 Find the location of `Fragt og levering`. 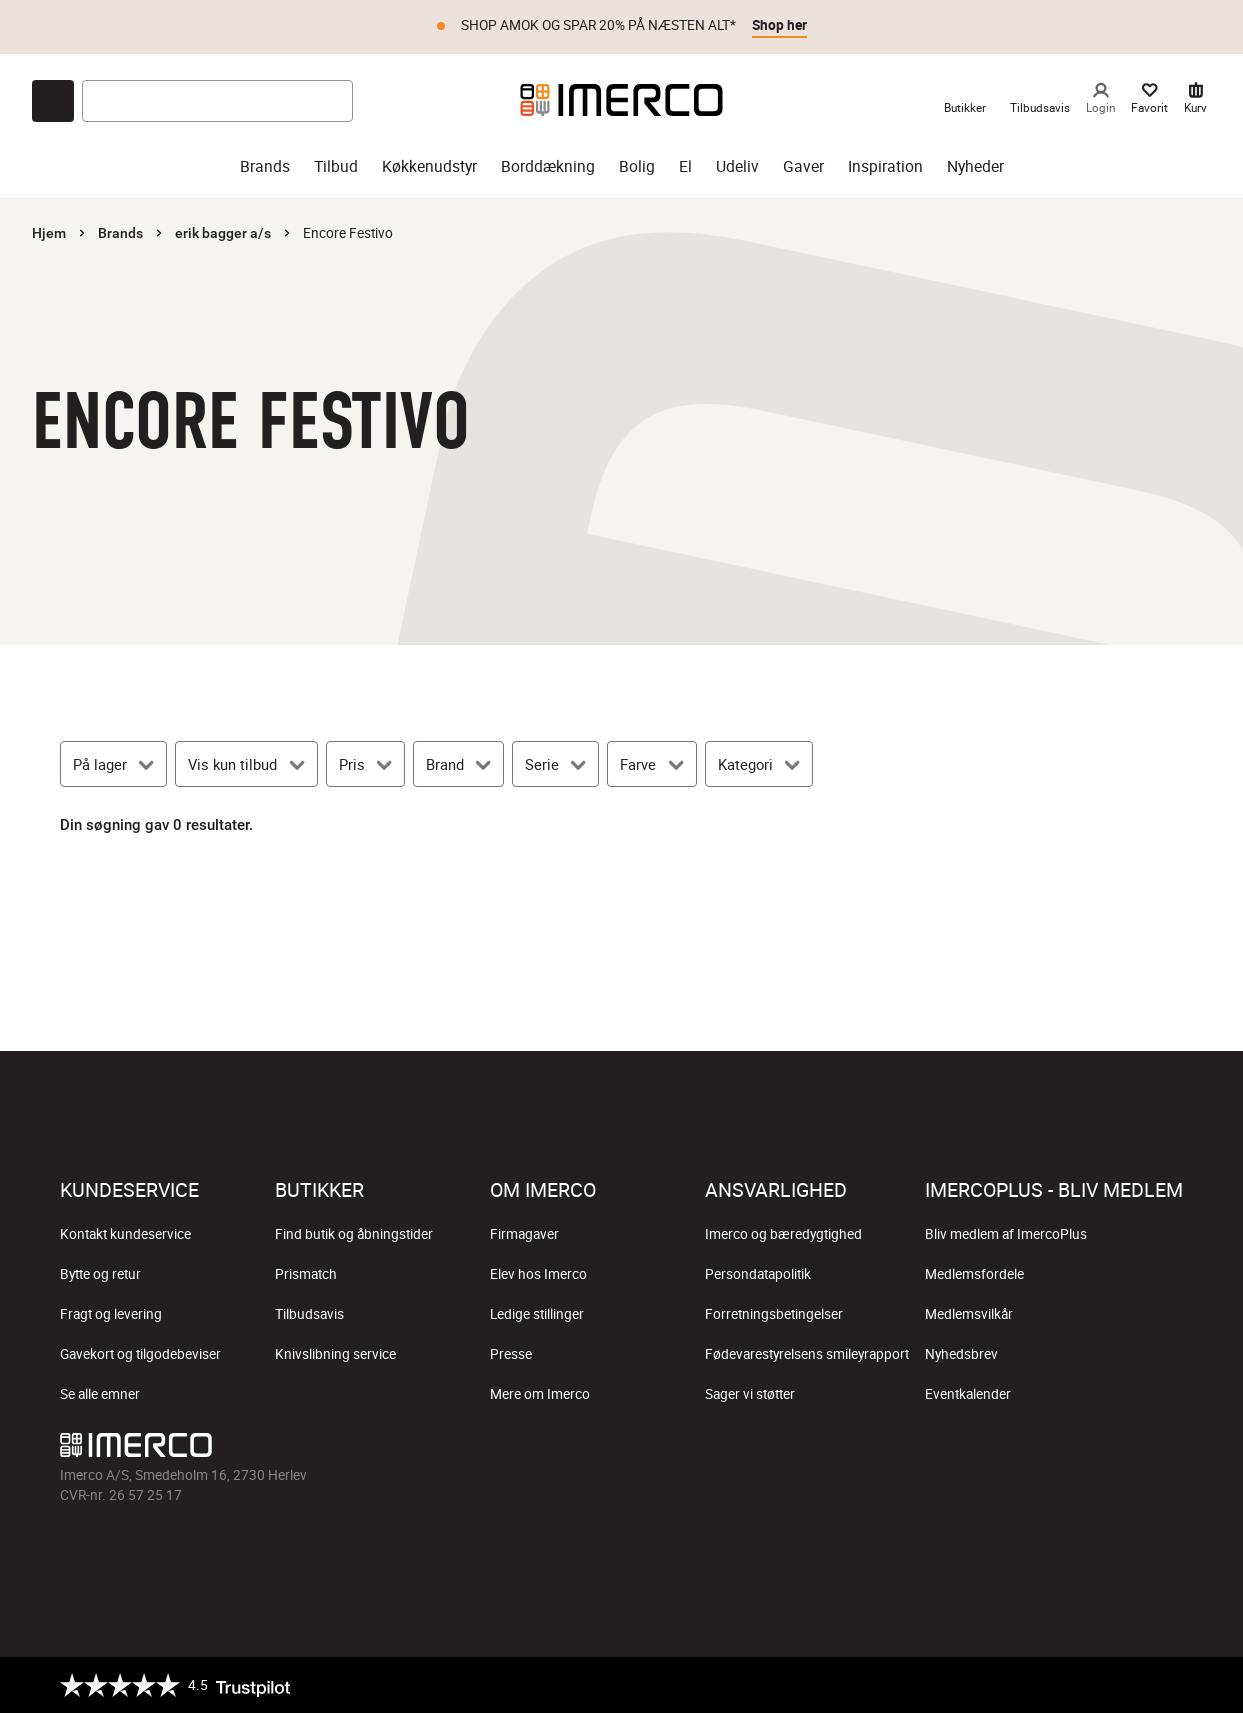

Fragt og levering is located at coordinates (111, 1314).